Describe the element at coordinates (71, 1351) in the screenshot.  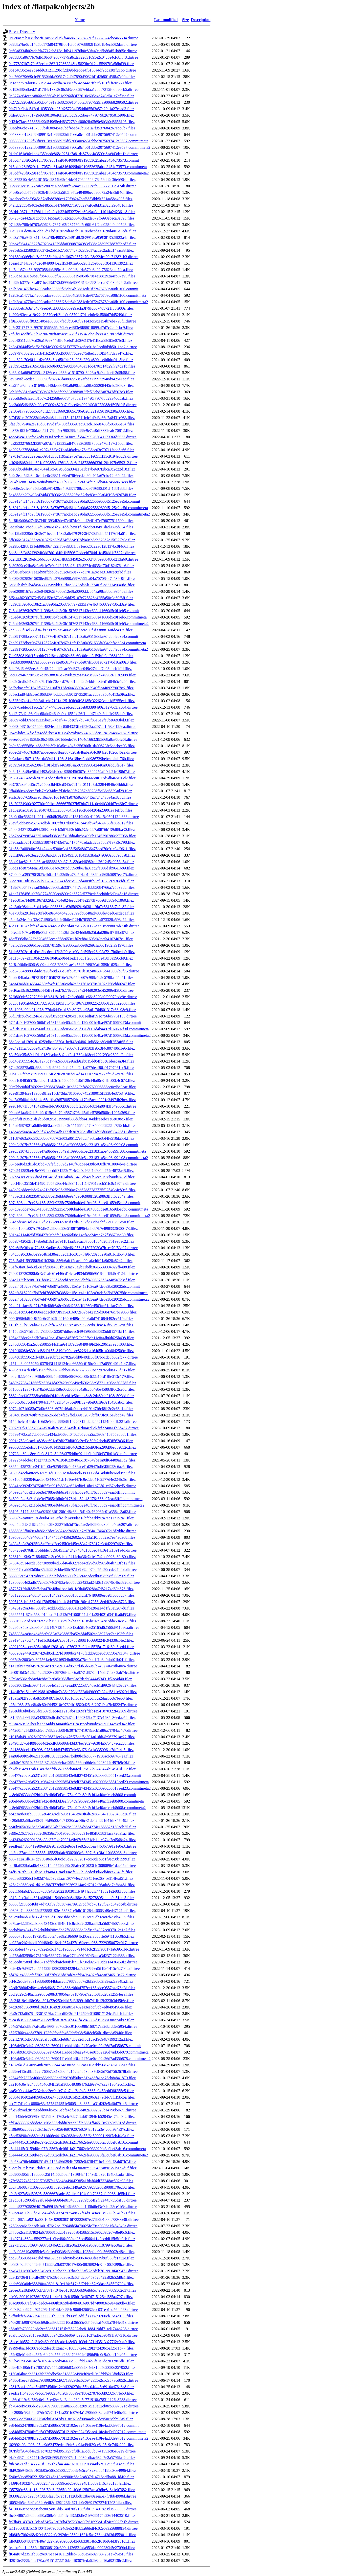
I see `3010f6608fe8391bd86d9155c819ffc094cec8226dea16405b1a0bf842509e.filez` at that location.